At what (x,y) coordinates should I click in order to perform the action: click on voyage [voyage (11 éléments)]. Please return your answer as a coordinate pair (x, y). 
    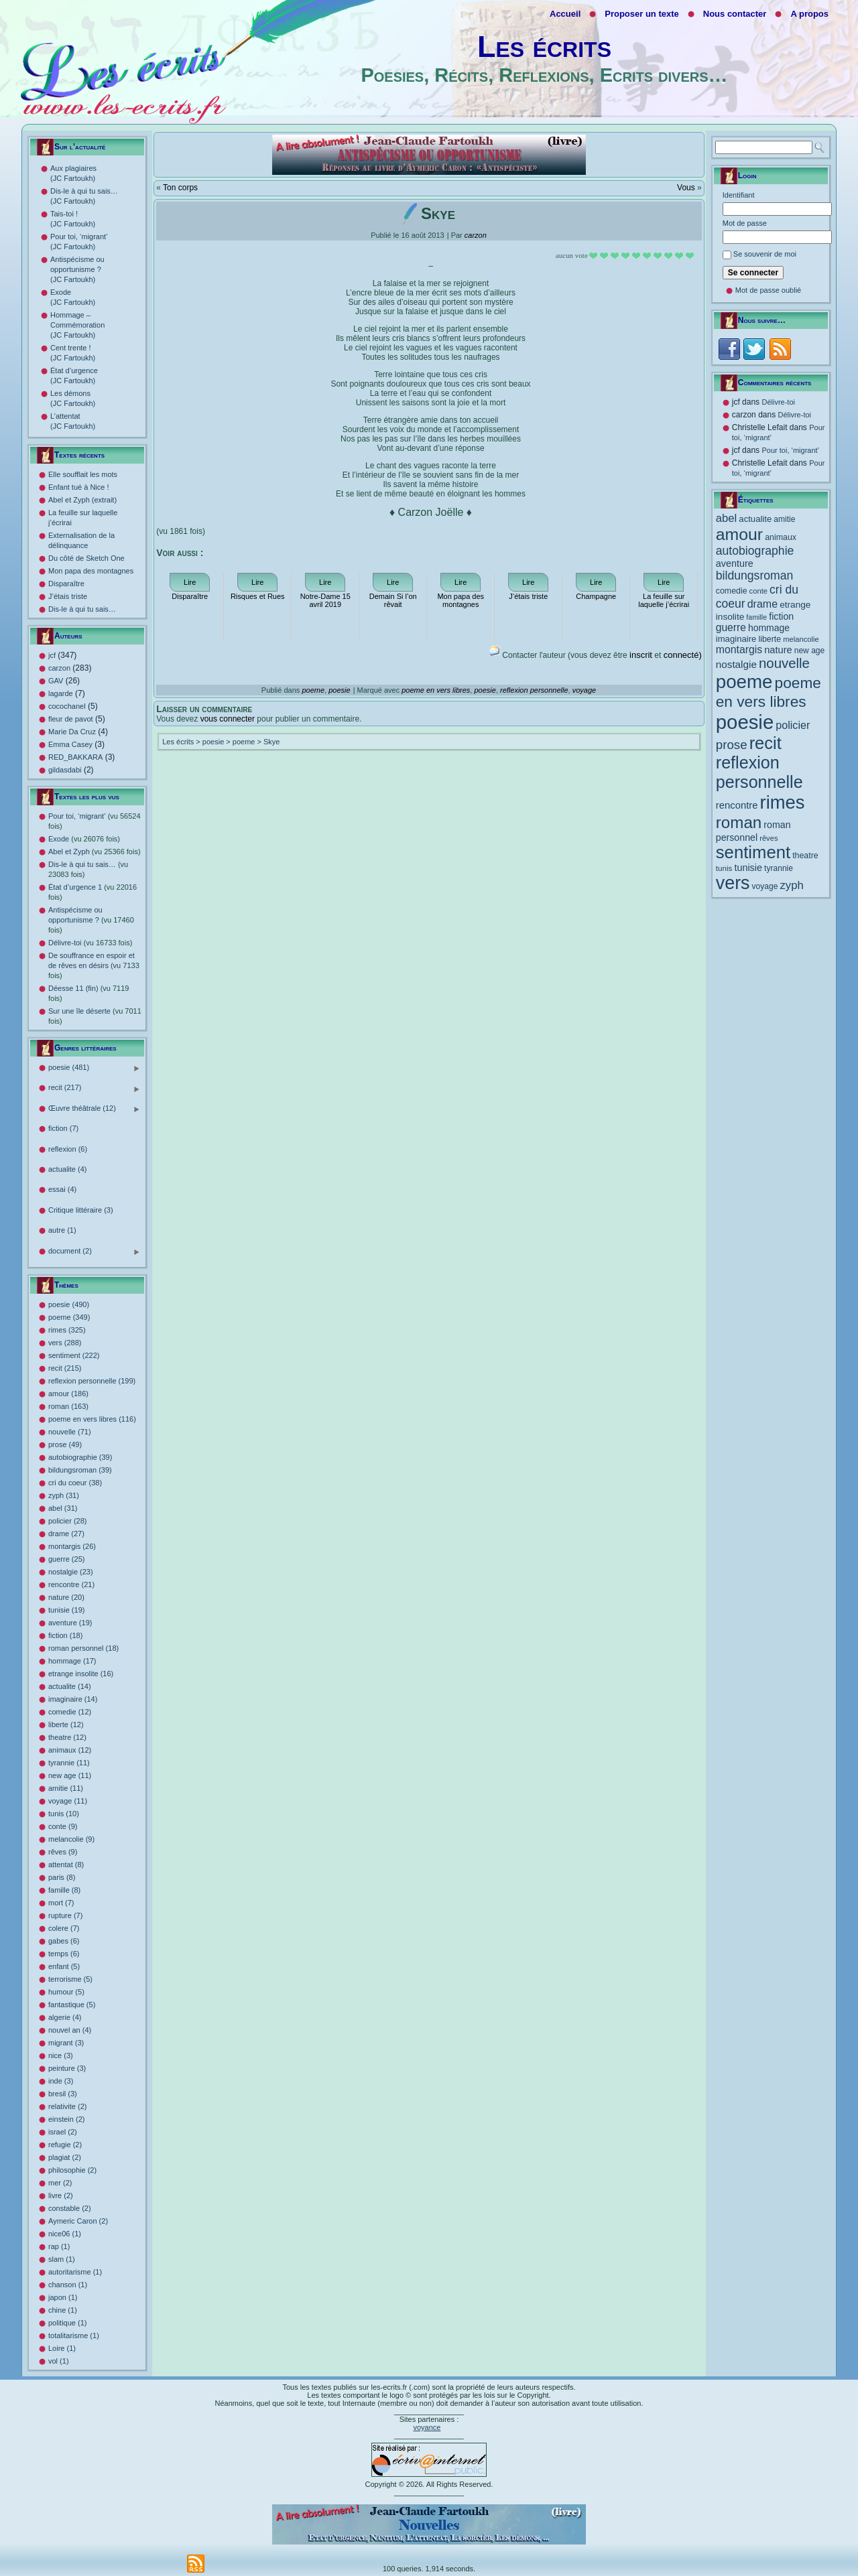
    Looking at the image, I should click on (765, 886).